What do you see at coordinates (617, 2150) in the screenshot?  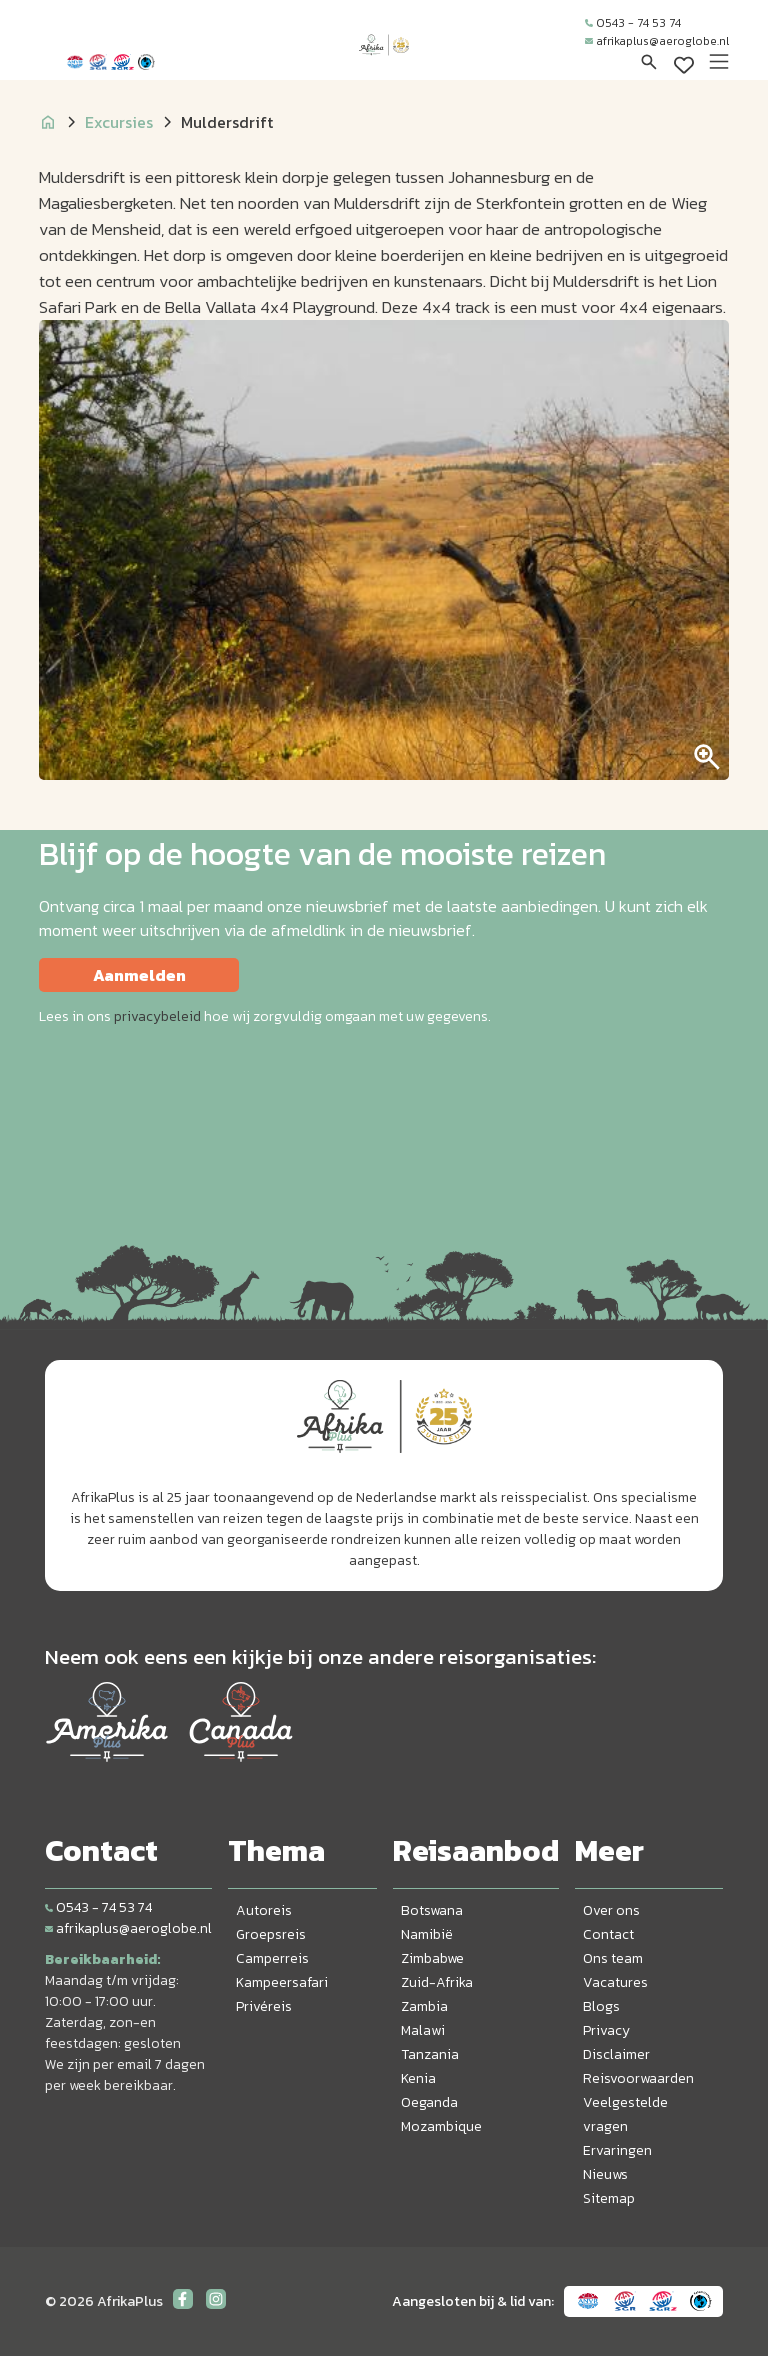 I see `Ervaringen` at bounding box center [617, 2150].